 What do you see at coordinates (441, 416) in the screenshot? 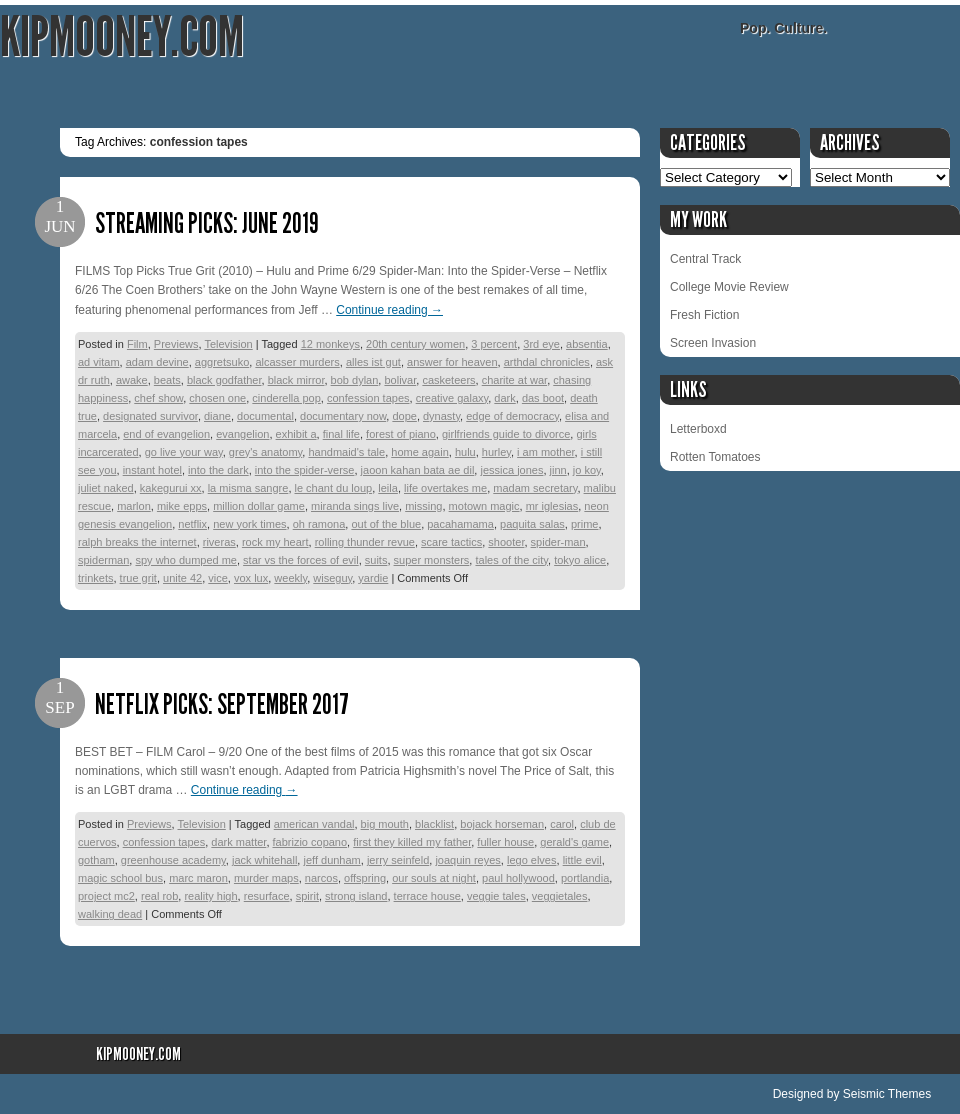
I see `dynasty` at bounding box center [441, 416].